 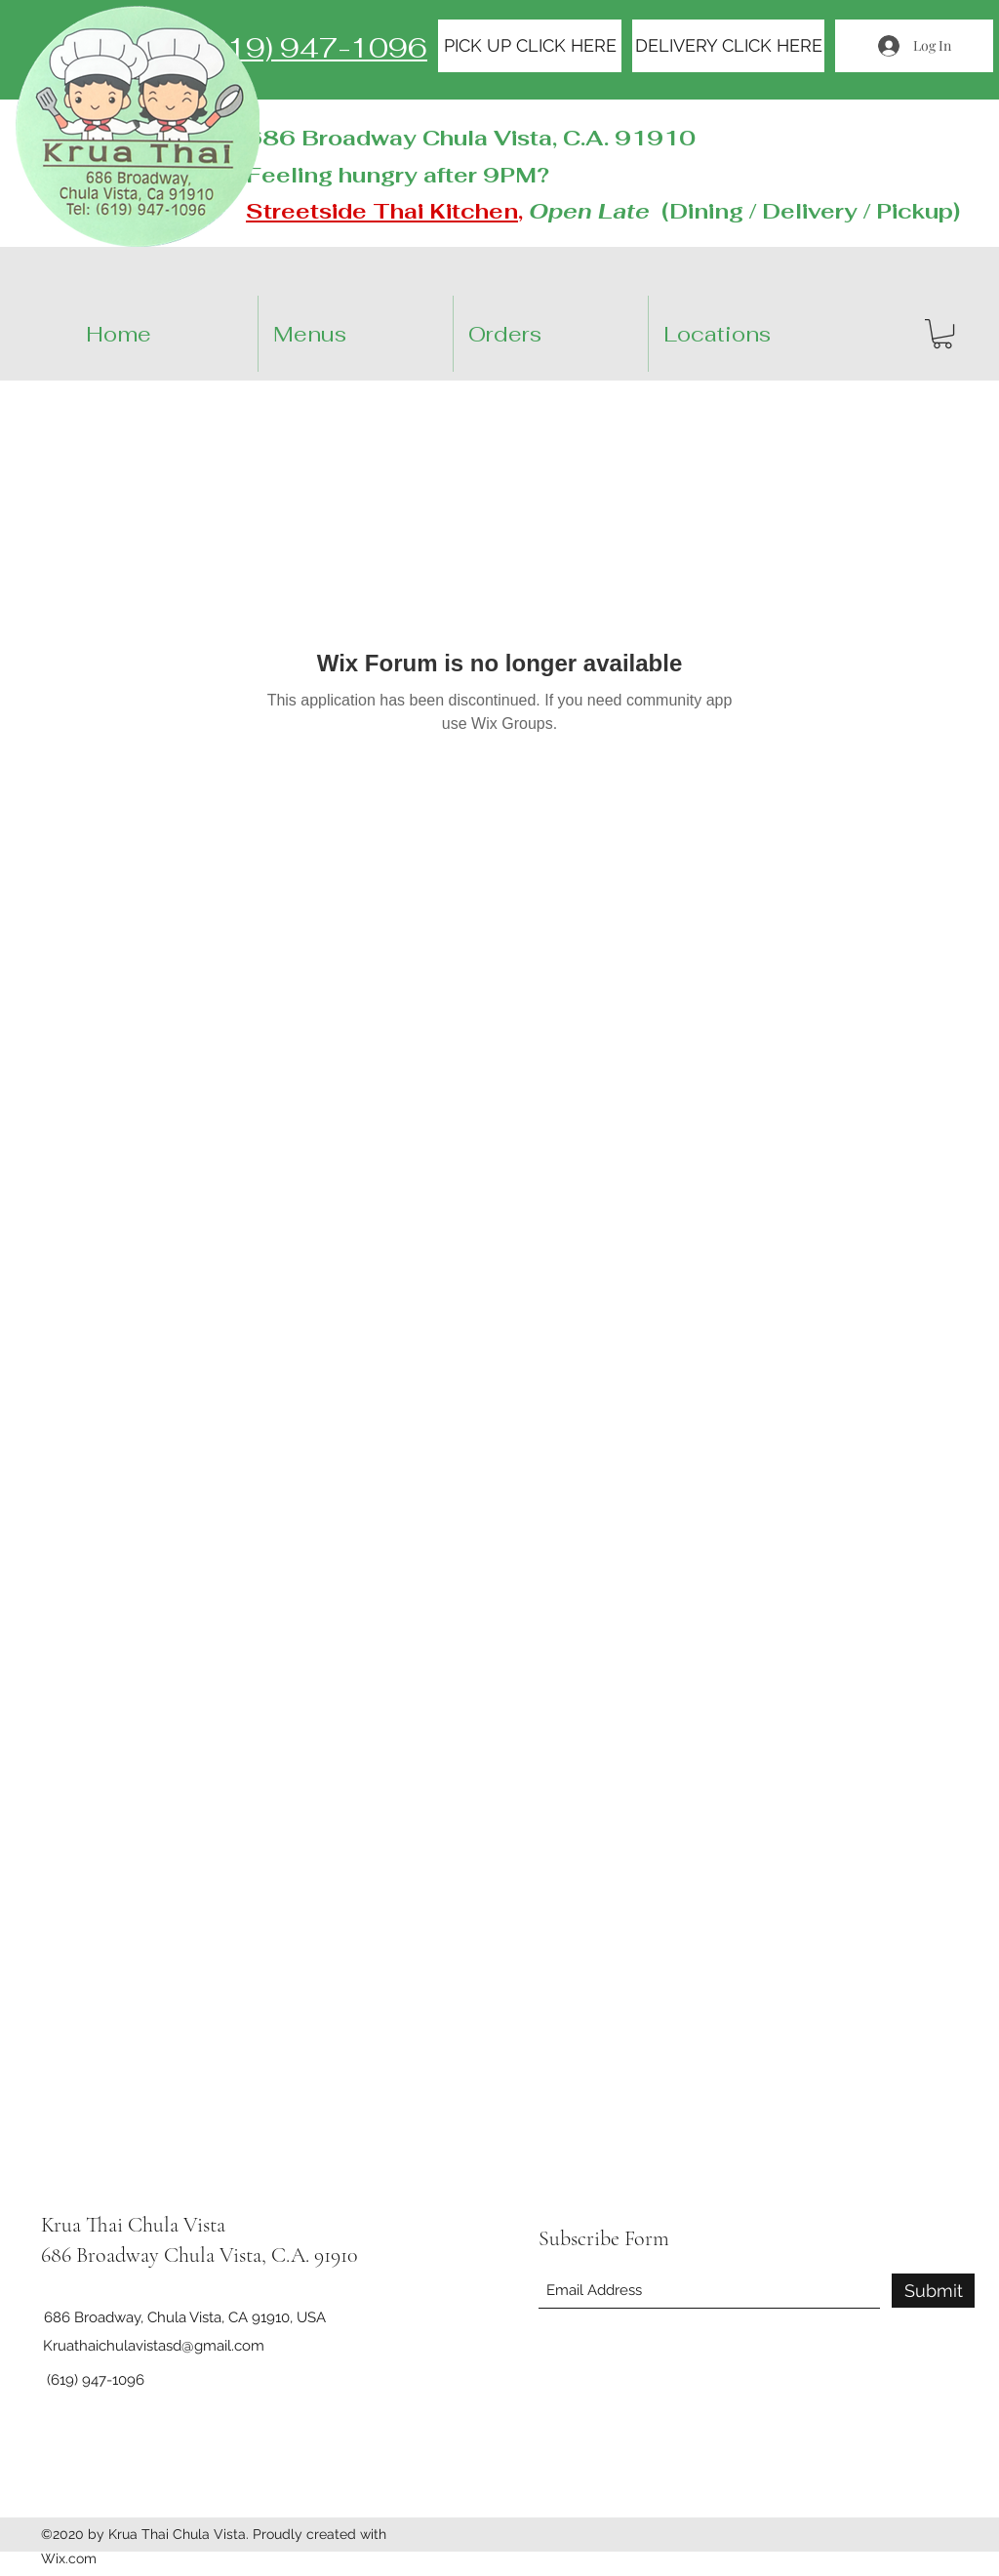 What do you see at coordinates (153, 2346) in the screenshot?
I see `Kruathaichulavistasd@gmail.com` at bounding box center [153, 2346].